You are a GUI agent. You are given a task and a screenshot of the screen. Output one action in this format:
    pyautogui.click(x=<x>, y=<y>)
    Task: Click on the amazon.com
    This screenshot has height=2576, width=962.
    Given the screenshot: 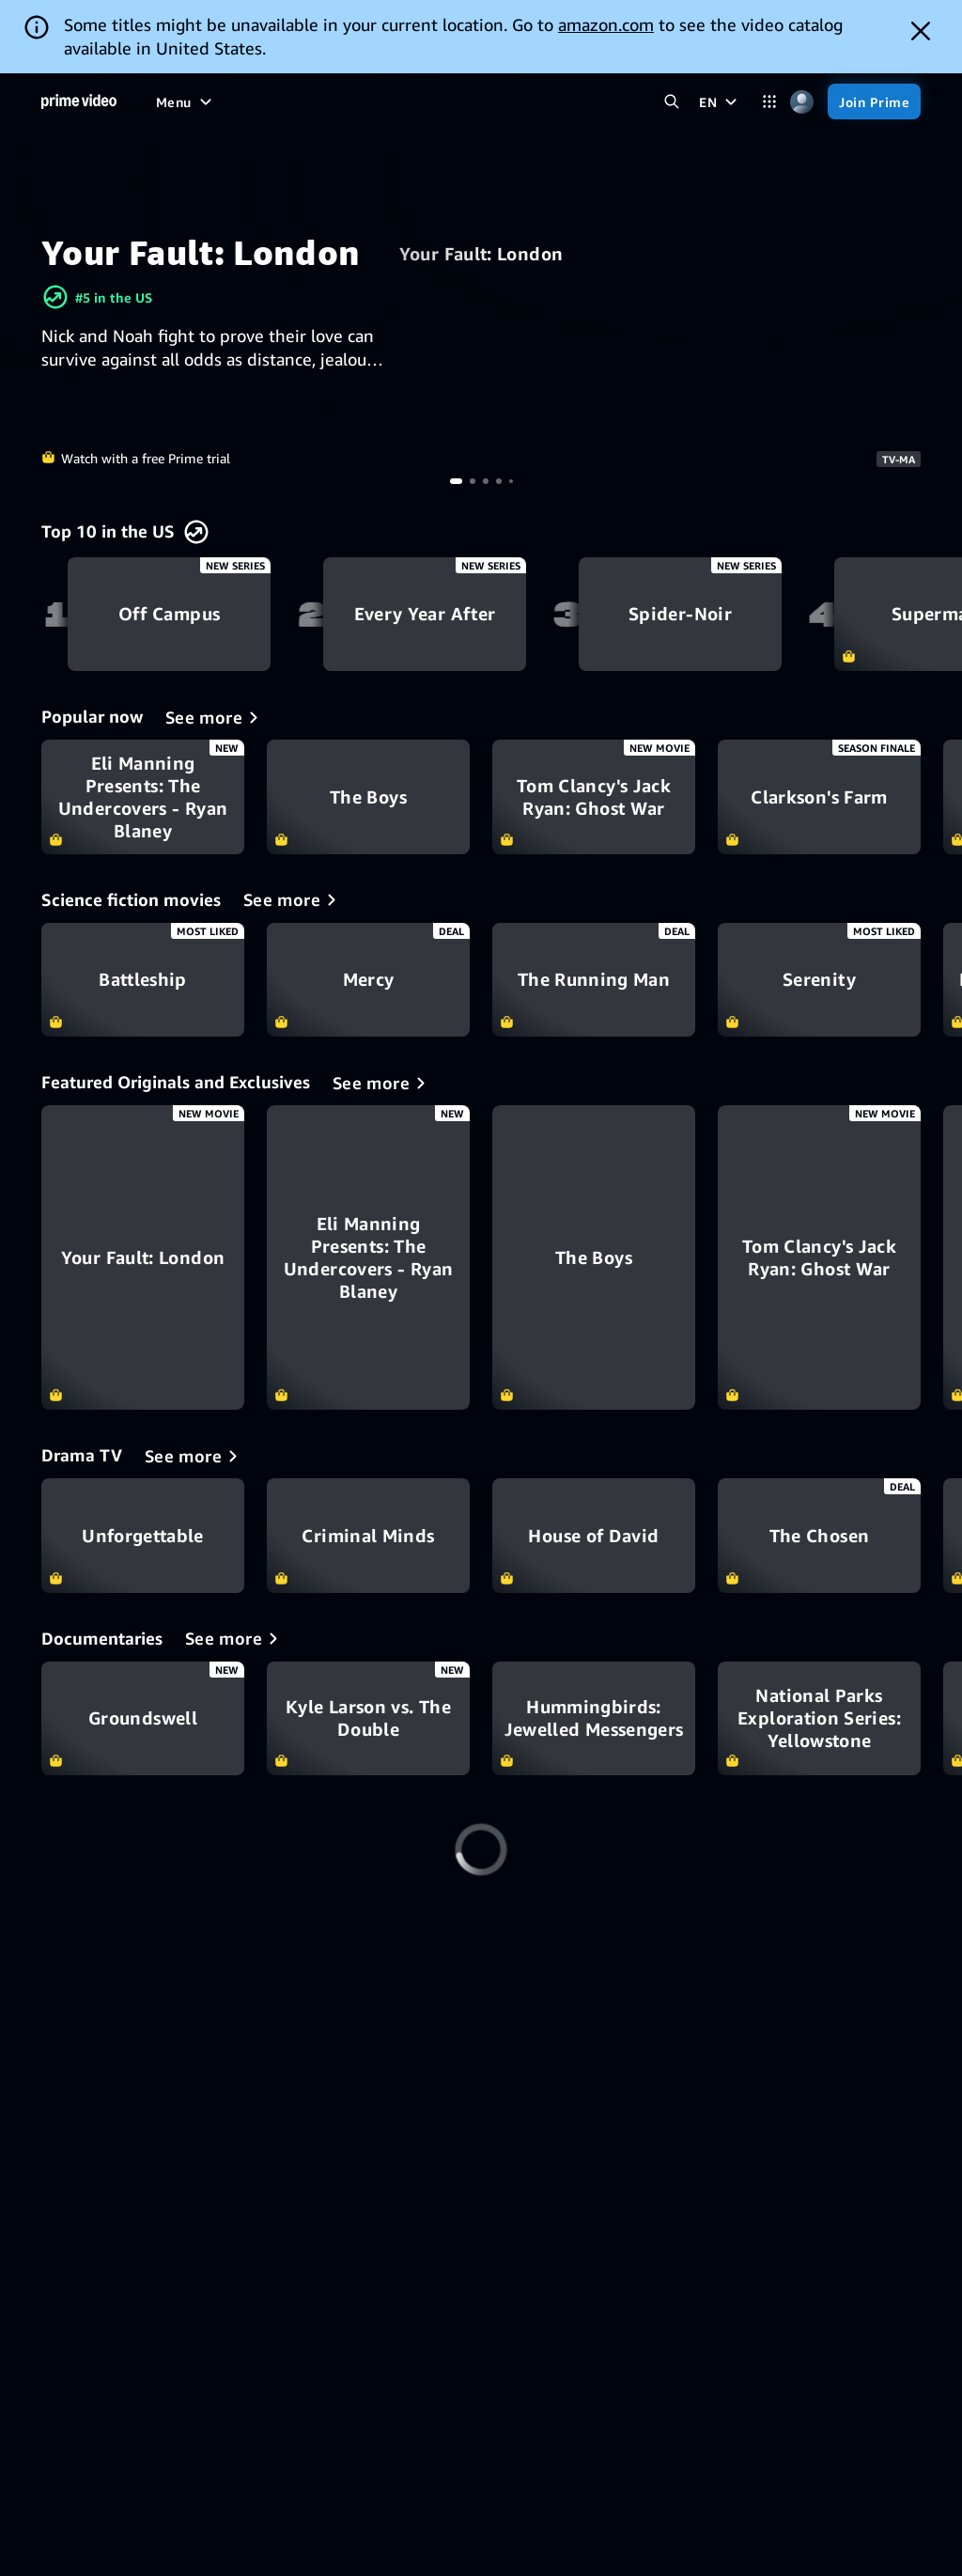 What is the action you would take?
    pyautogui.click(x=606, y=24)
    